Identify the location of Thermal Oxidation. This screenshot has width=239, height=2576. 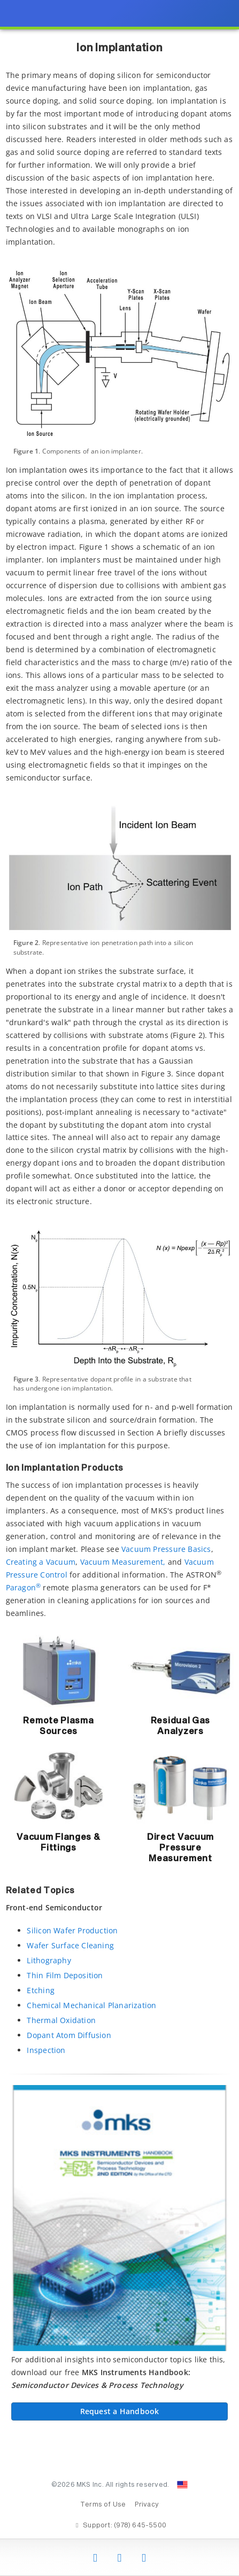
(61, 2020).